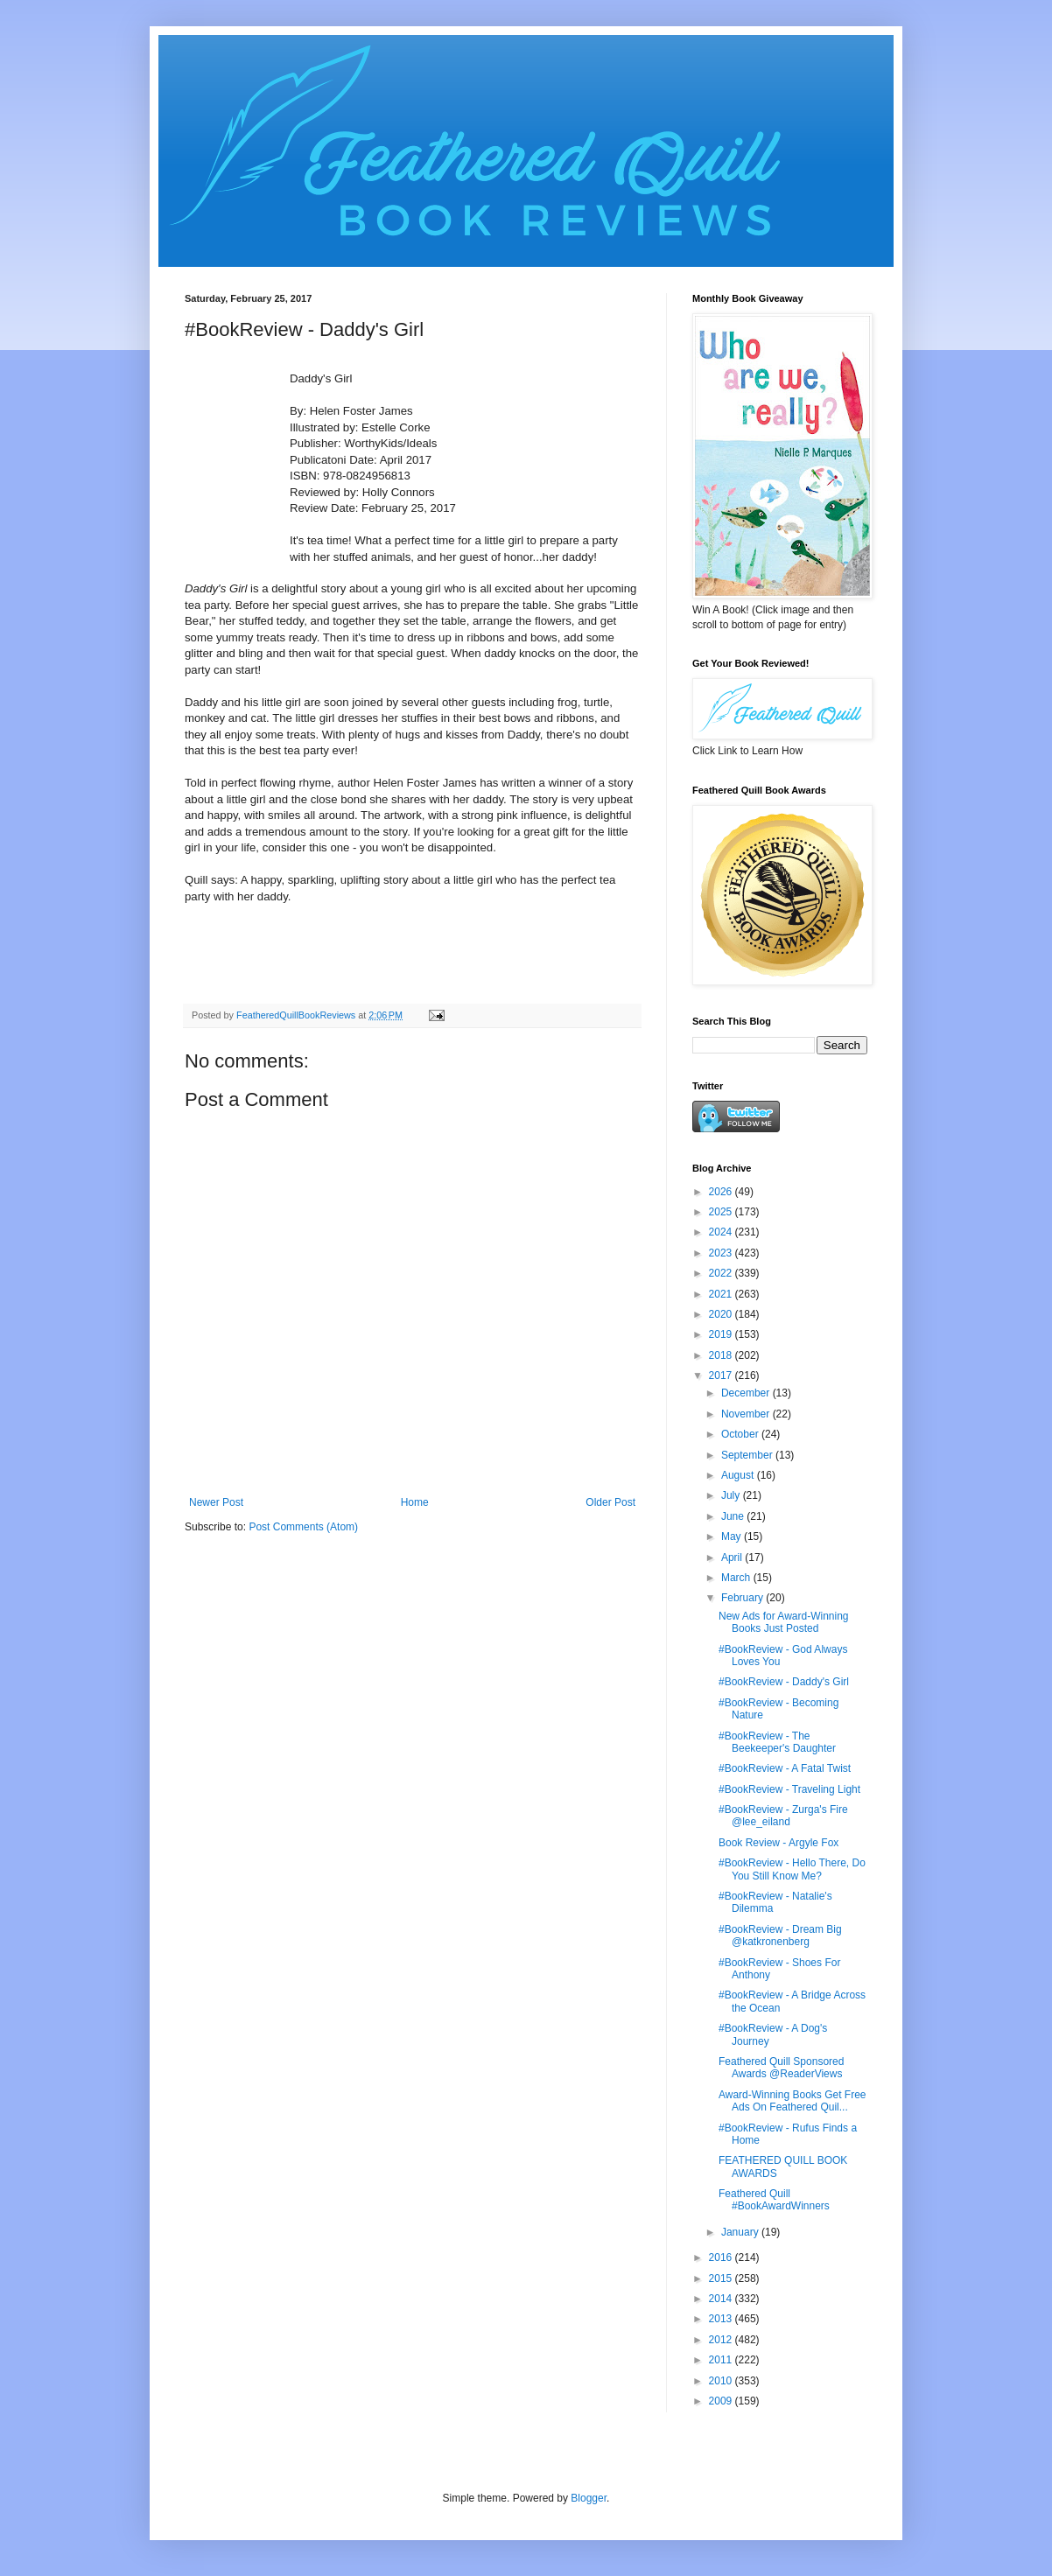 The image size is (1052, 2576). I want to click on 2017, so click(722, 1375).